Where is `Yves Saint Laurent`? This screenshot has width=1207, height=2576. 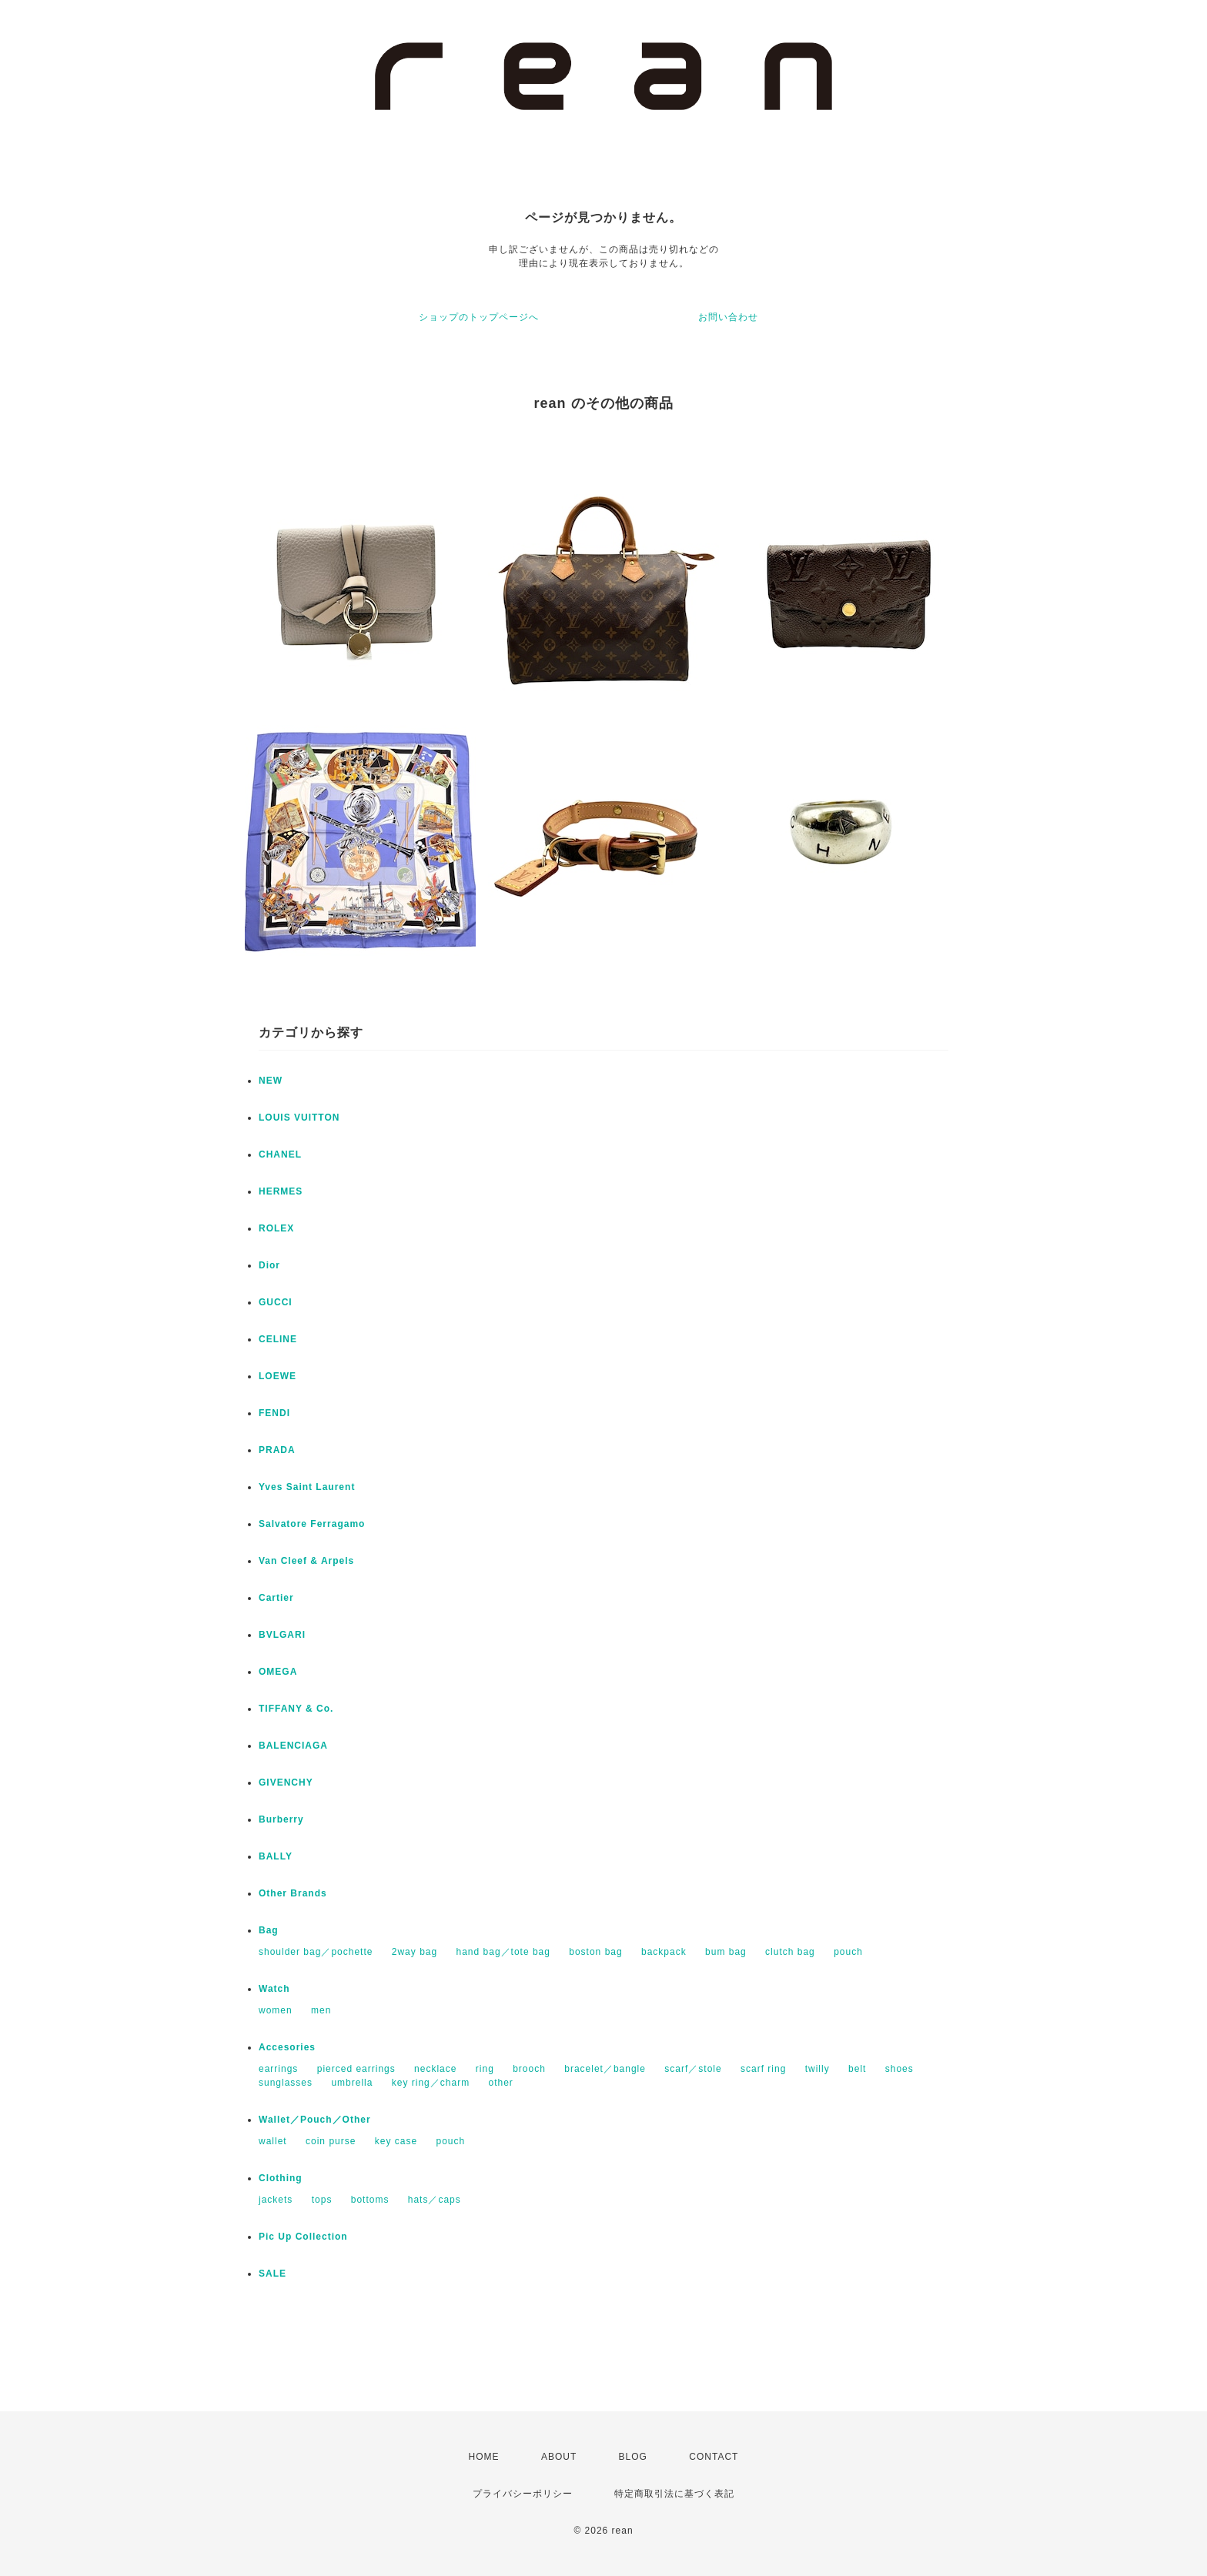
Yves Saint Laurent is located at coordinates (307, 1487).